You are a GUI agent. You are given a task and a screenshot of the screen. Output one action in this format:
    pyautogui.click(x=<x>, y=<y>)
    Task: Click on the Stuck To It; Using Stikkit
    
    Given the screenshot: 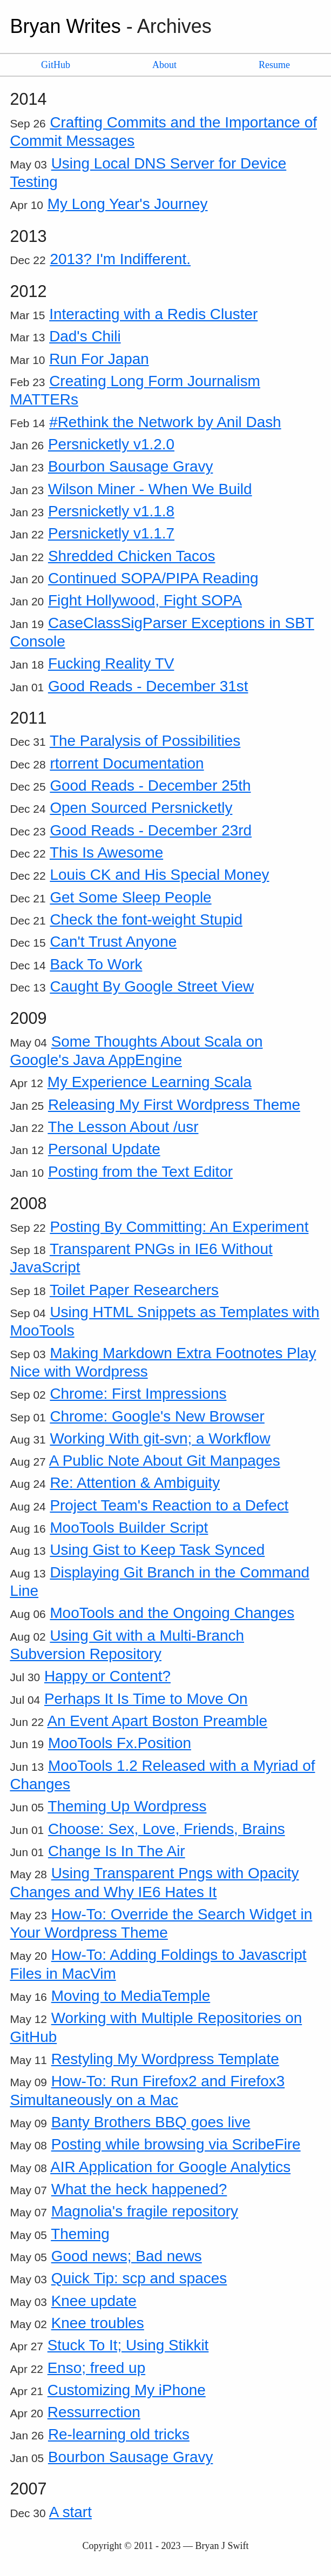 What is the action you would take?
    pyautogui.click(x=128, y=2345)
    